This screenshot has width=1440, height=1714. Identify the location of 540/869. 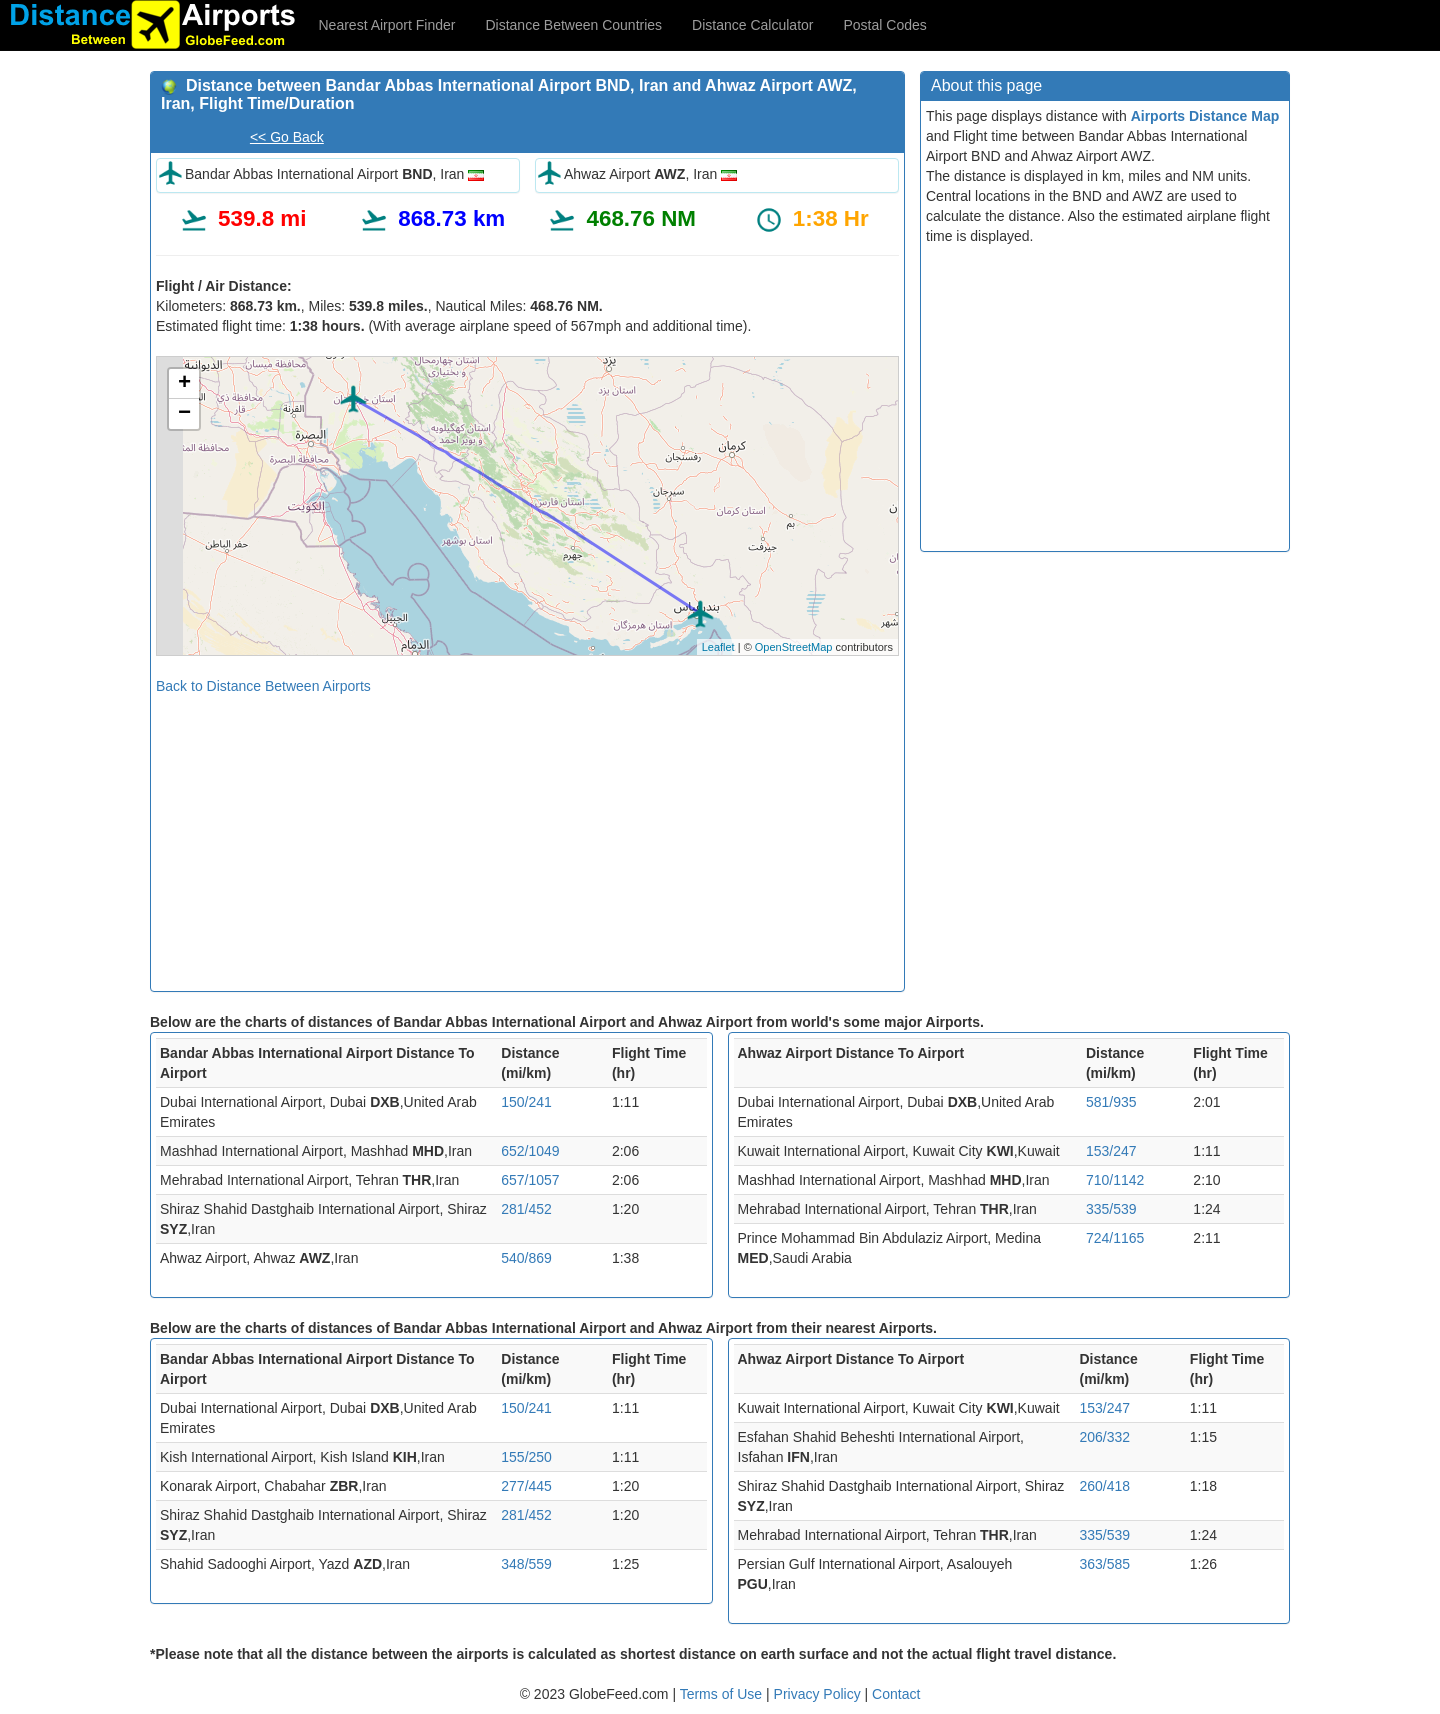
(526, 1258).